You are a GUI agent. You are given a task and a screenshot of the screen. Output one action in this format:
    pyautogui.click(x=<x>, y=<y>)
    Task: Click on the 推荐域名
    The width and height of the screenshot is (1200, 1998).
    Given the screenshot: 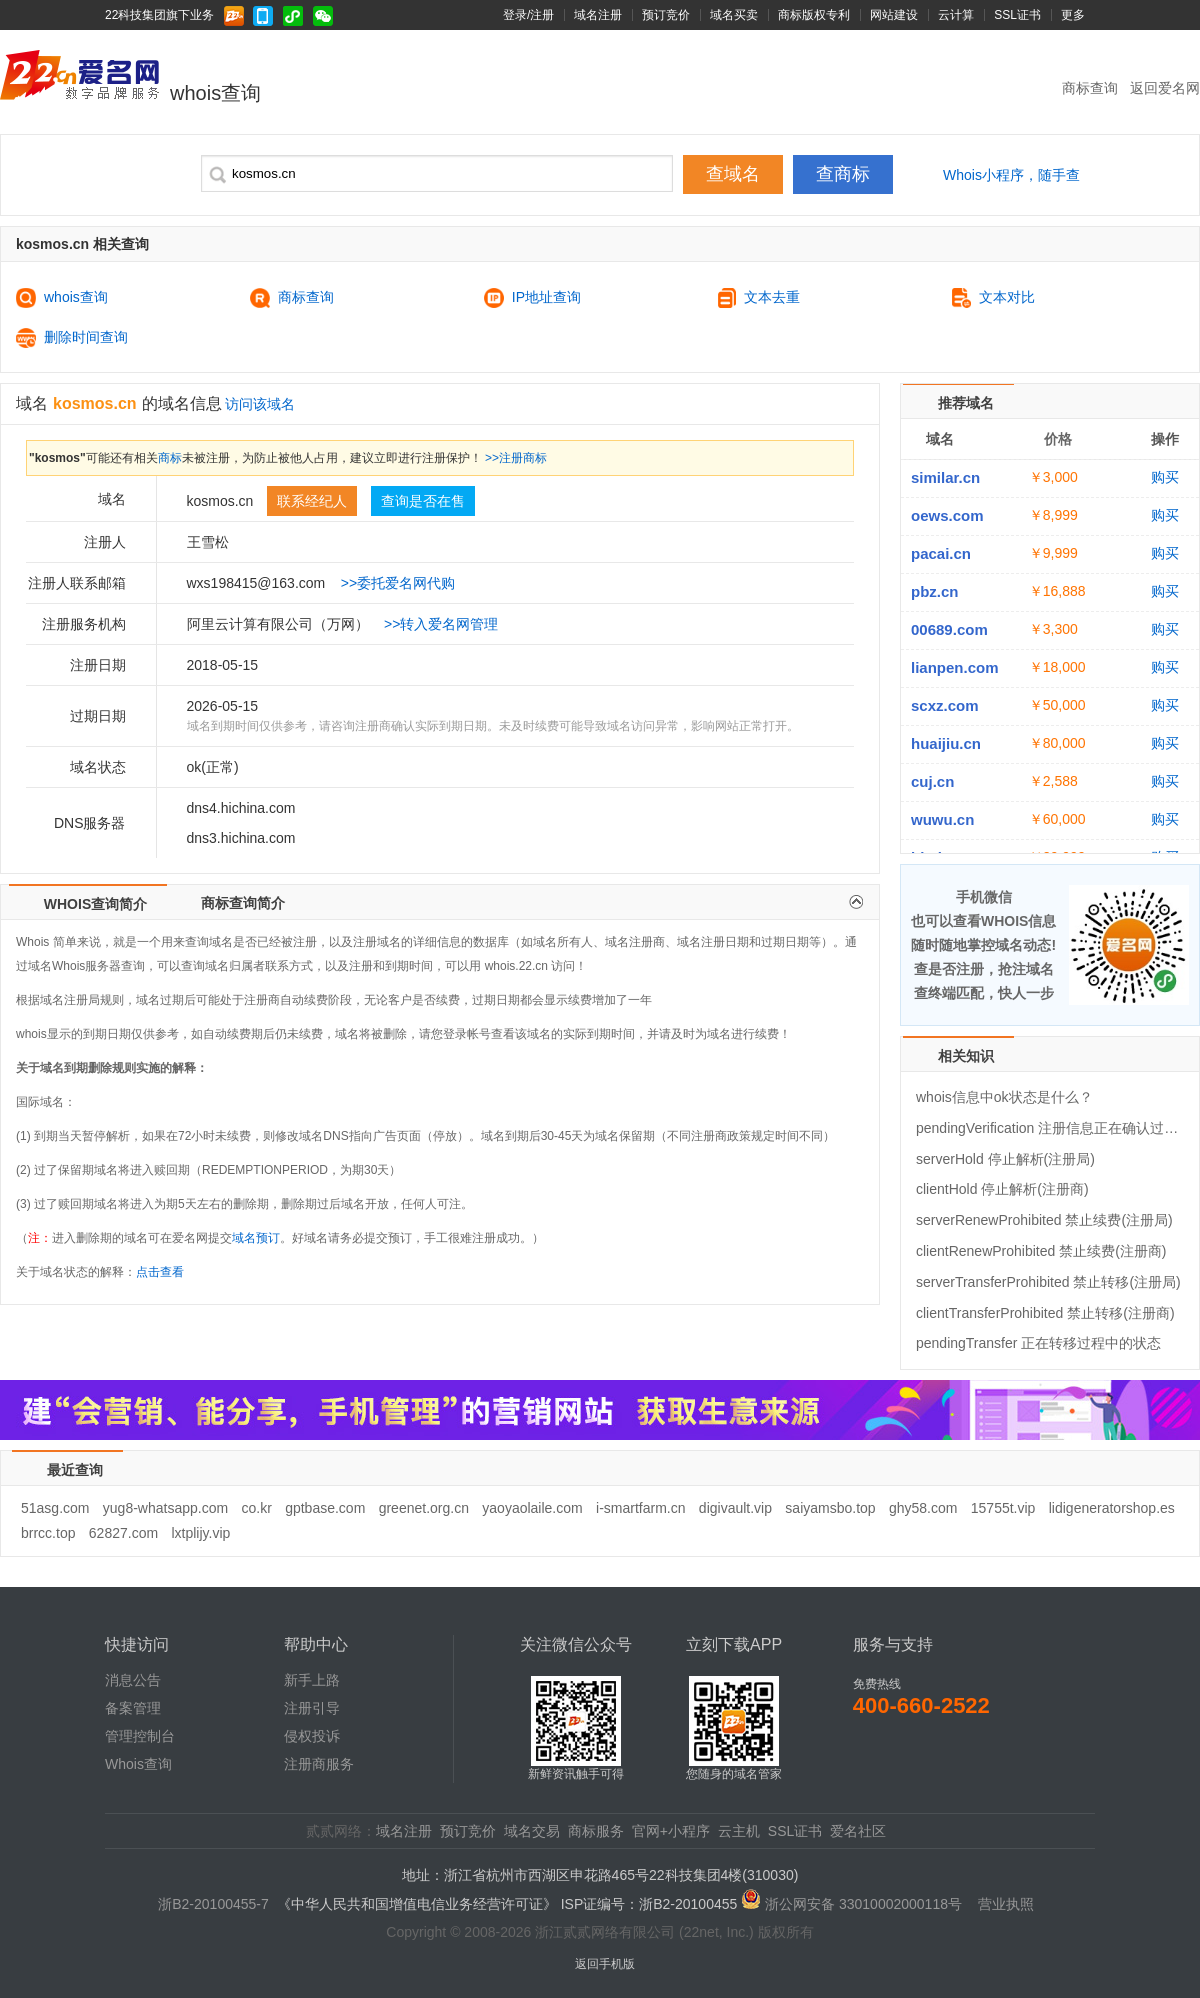 What is the action you would take?
    pyautogui.click(x=966, y=403)
    